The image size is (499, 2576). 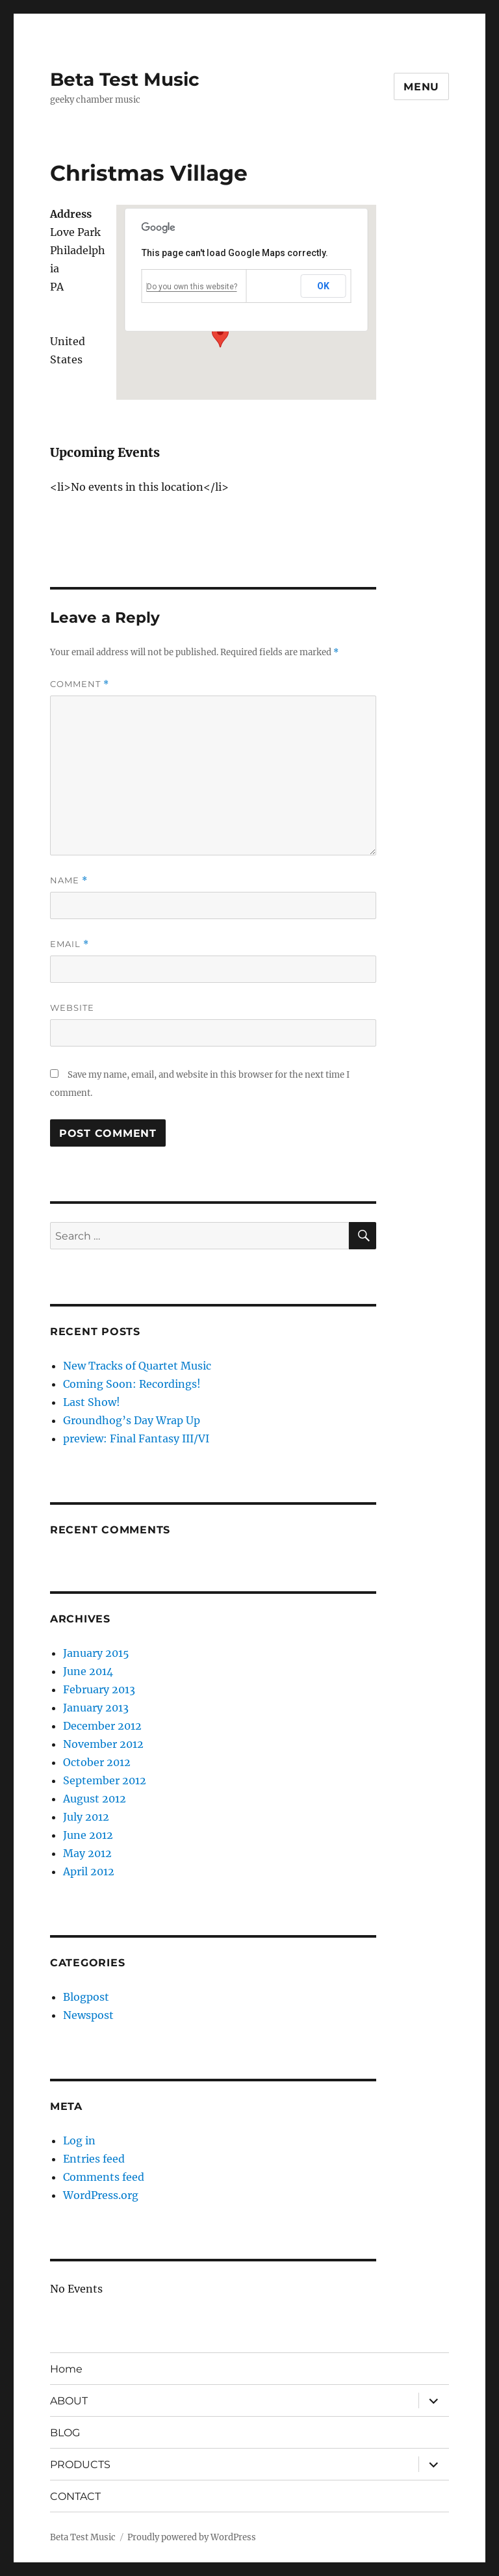 What do you see at coordinates (75, 2496) in the screenshot?
I see `CONTACT` at bounding box center [75, 2496].